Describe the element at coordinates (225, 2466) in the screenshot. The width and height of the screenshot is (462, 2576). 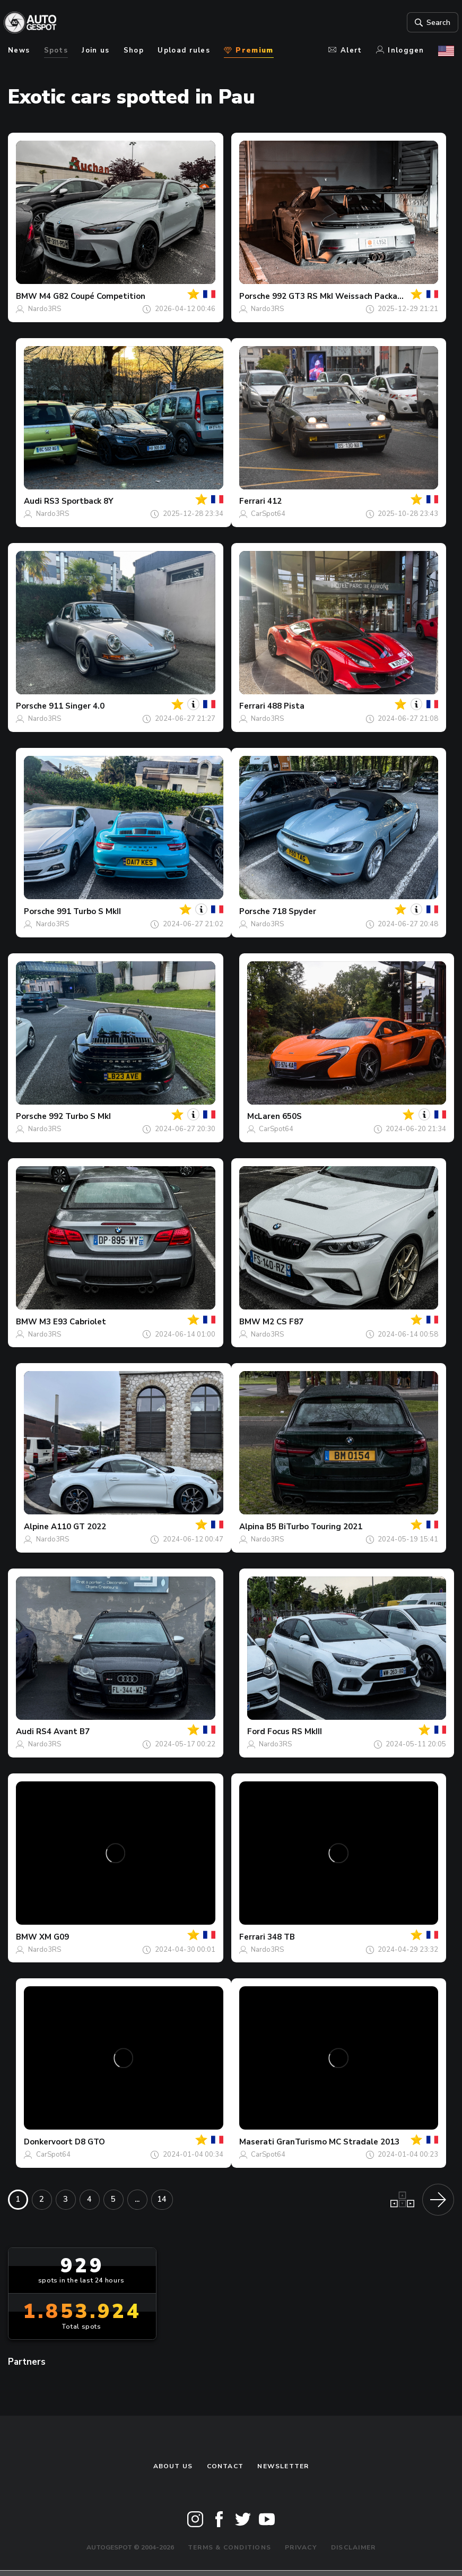
I see `Contact` at that location.